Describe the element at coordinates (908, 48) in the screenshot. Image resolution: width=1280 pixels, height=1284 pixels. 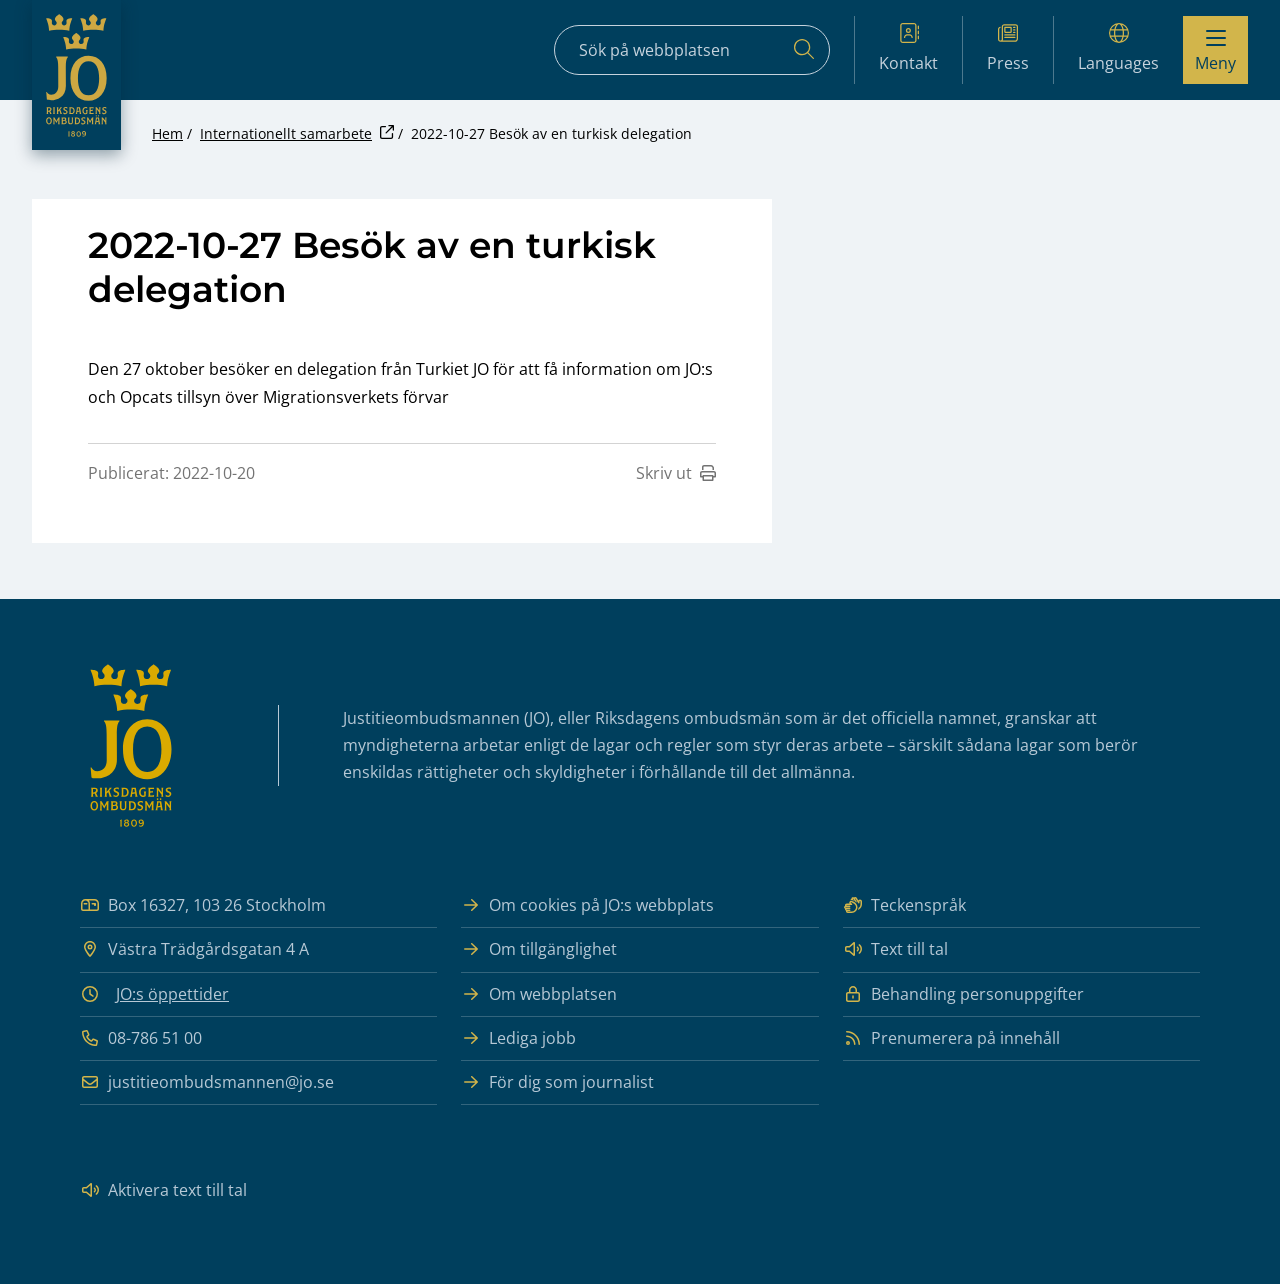
I see `Kontakt` at that location.